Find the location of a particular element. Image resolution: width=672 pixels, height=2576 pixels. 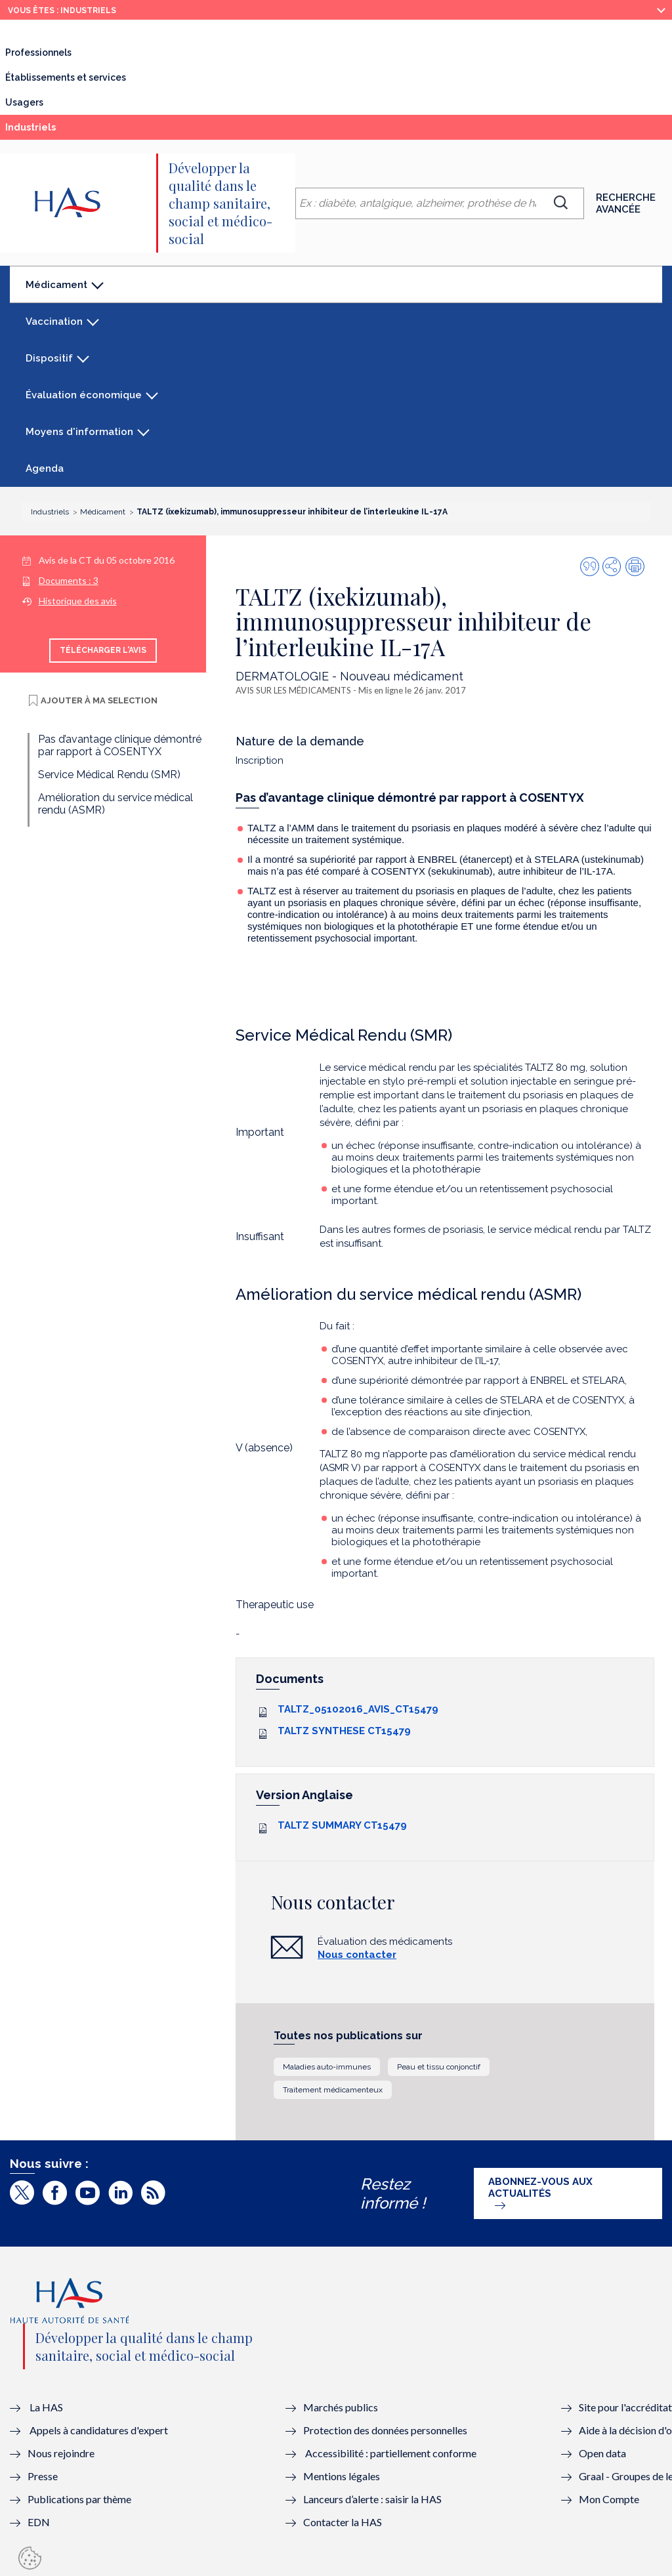

TALTZ SYNTHESE CT15479 is located at coordinates (344, 1731).